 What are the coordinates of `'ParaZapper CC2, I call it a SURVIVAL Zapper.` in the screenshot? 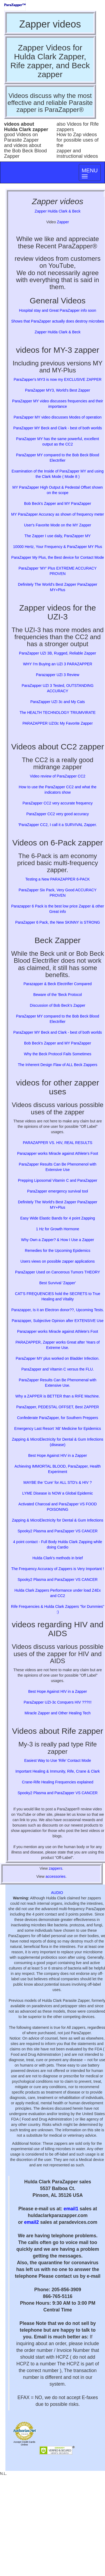 It's located at (57, 825).